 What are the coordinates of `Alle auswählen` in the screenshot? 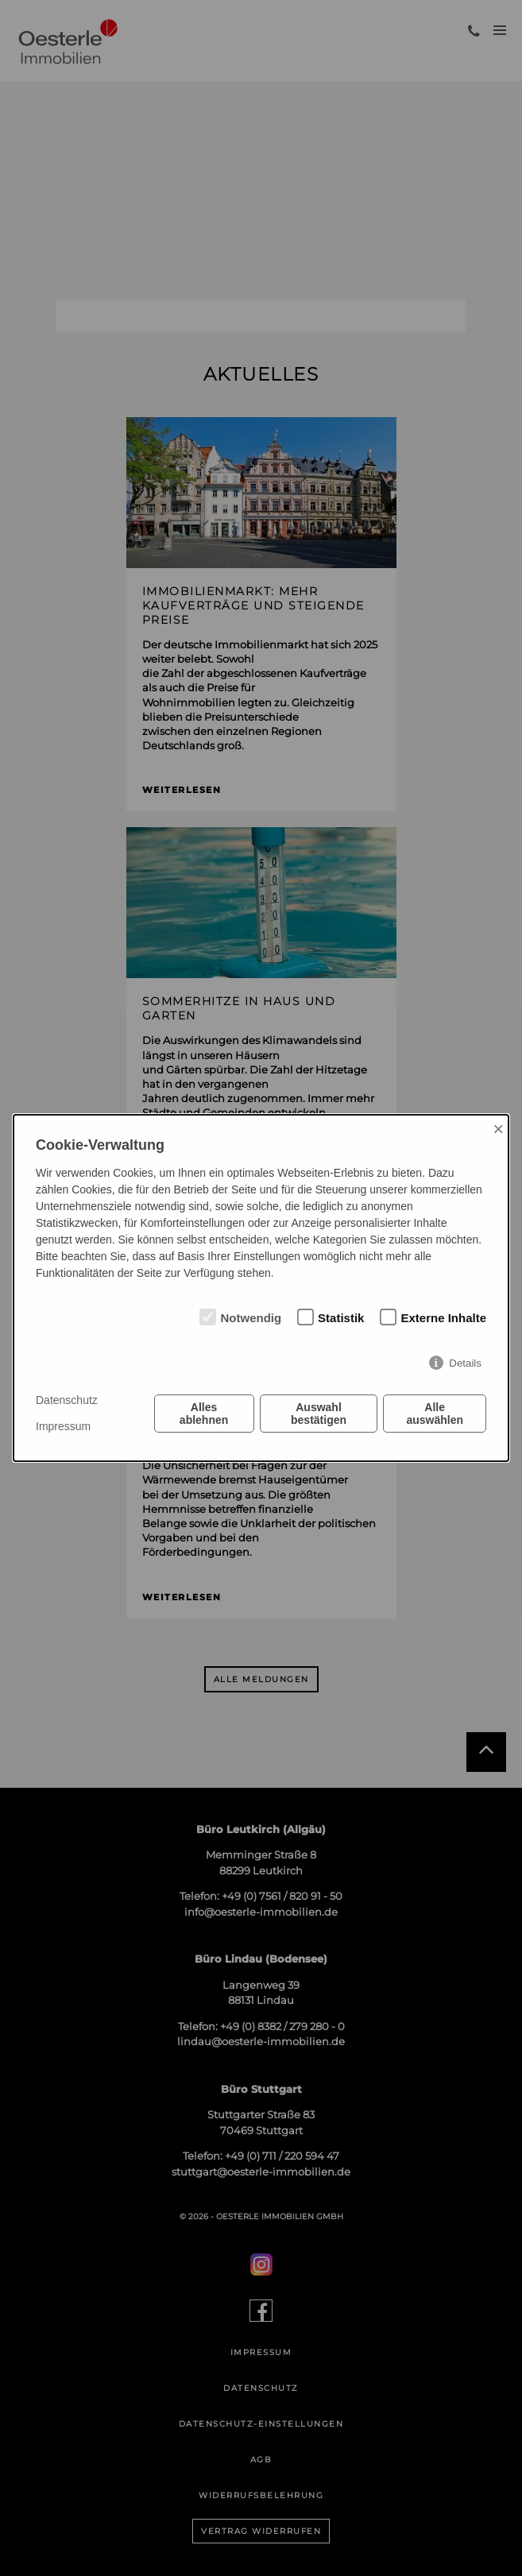 It's located at (434, 1413).